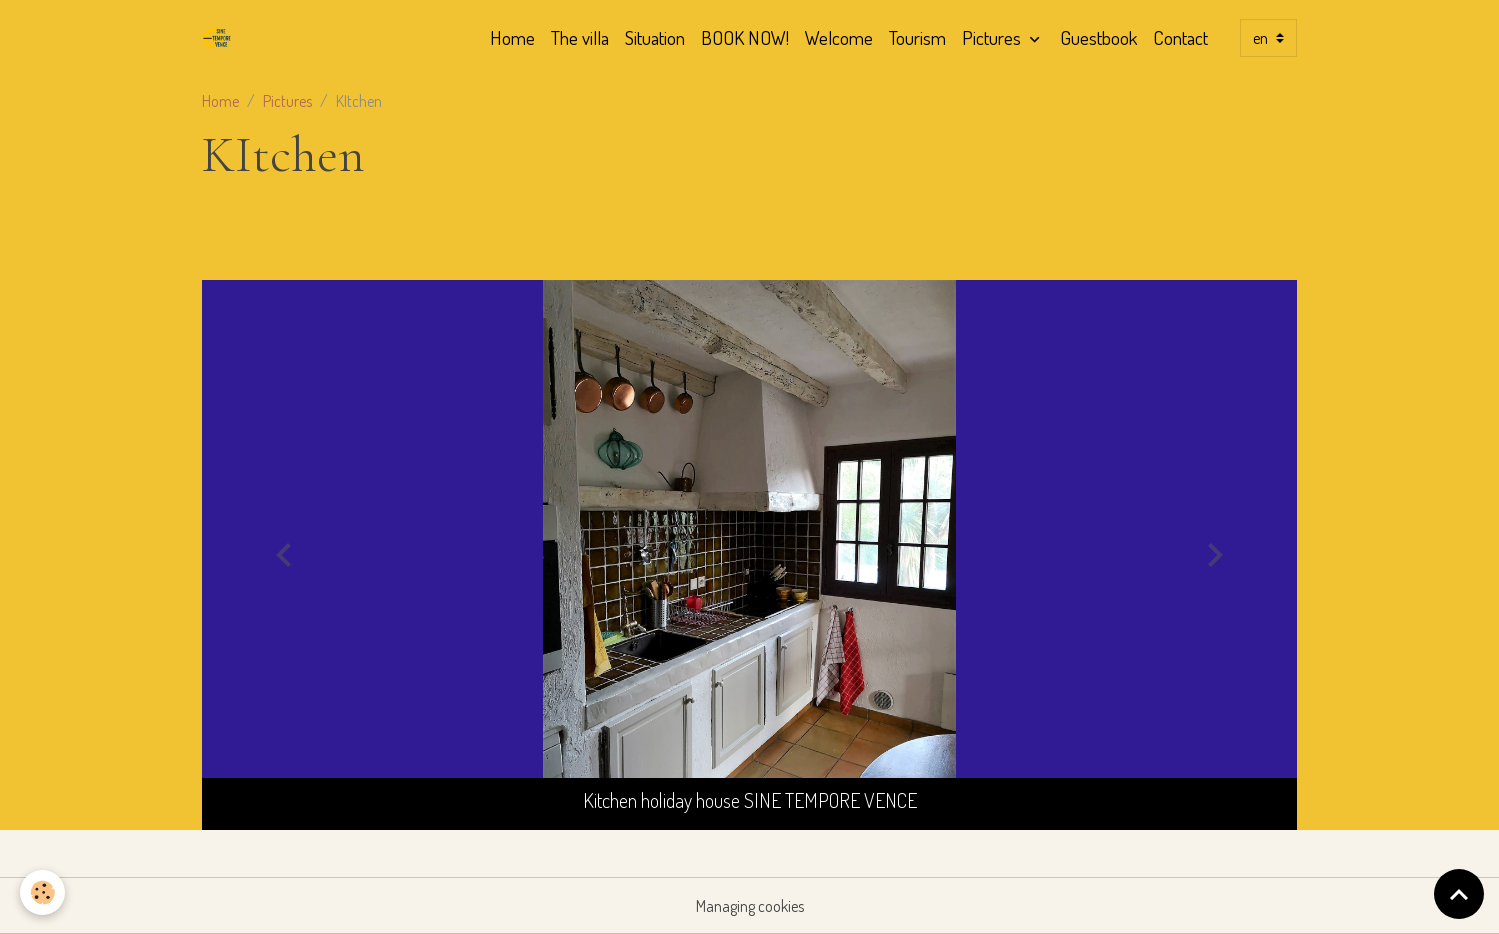 The width and height of the screenshot is (1499, 934). Describe the element at coordinates (512, 37) in the screenshot. I see `Home` at that location.